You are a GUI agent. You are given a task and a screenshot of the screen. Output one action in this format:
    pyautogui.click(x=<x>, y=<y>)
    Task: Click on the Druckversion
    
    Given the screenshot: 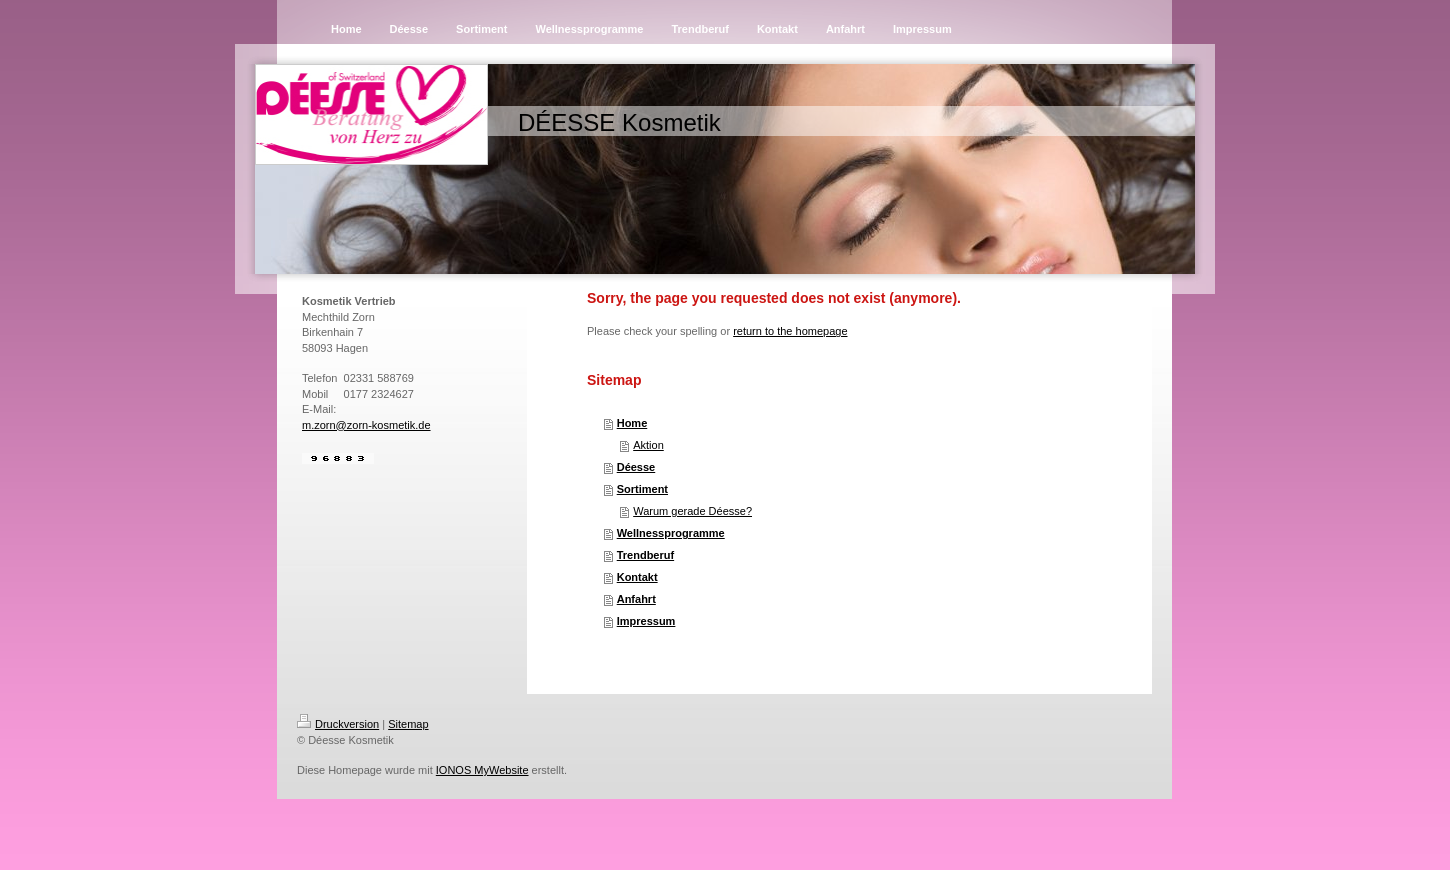 What is the action you would take?
    pyautogui.click(x=338, y=724)
    